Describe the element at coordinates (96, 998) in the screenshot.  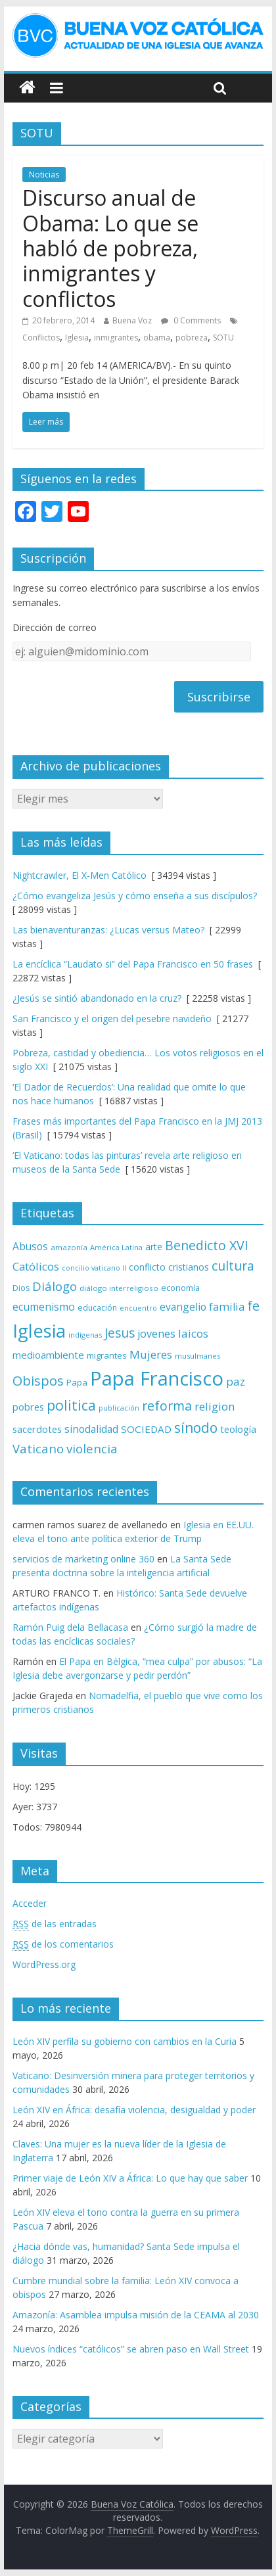
I see `¿Jesús se sintió abandonado en la cruz?` at that location.